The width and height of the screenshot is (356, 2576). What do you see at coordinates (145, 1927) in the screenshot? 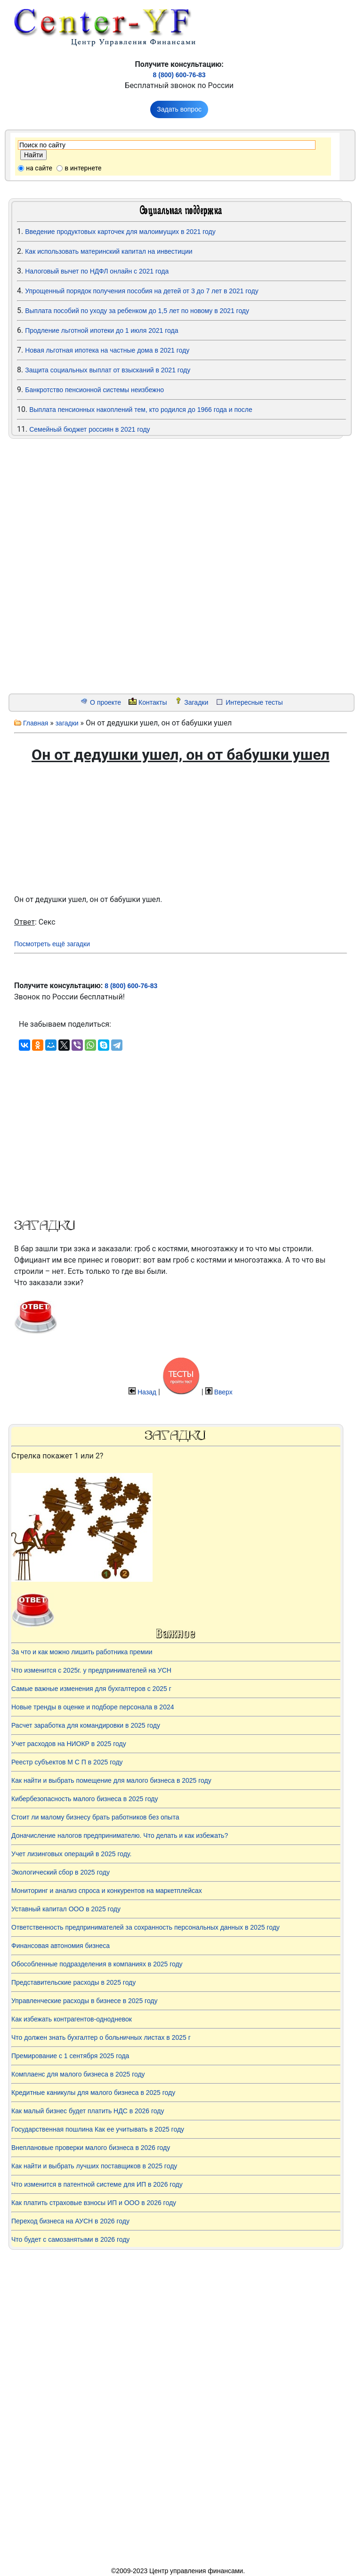
I see `Ответственность предпринимателей за сохранность персональных данных в 2025 году` at bounding box center [145, 1927].